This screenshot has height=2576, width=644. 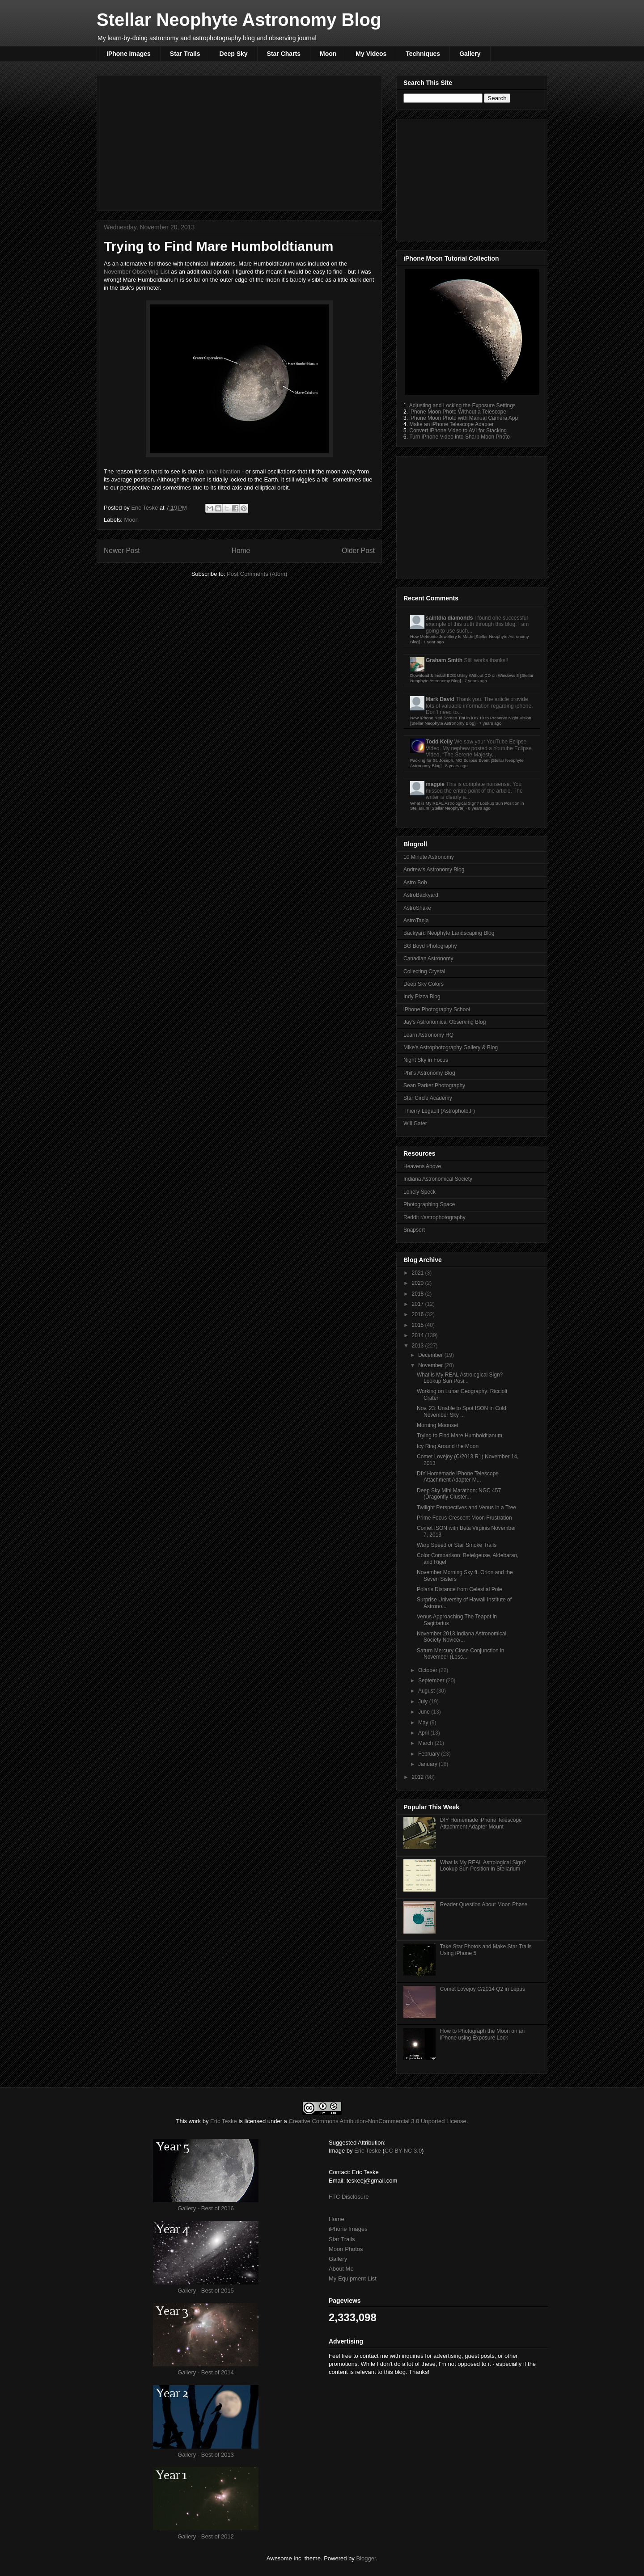 What do you see at coordinates (420, 895) in the screenshot?
I see `AstroBackyard` at bounding box center [420, 895].